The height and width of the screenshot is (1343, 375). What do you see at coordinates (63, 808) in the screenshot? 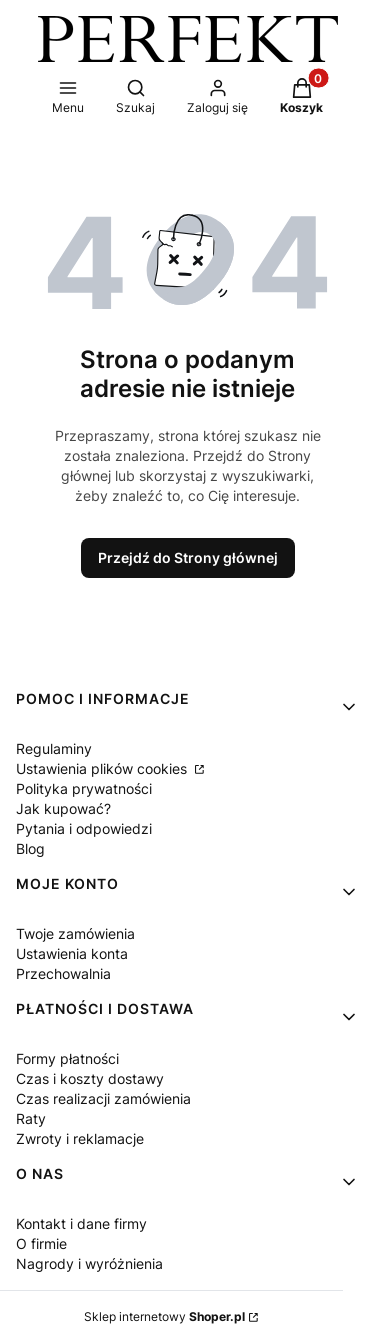
I see `Jak kupować?` at bounding box center [63, 808].